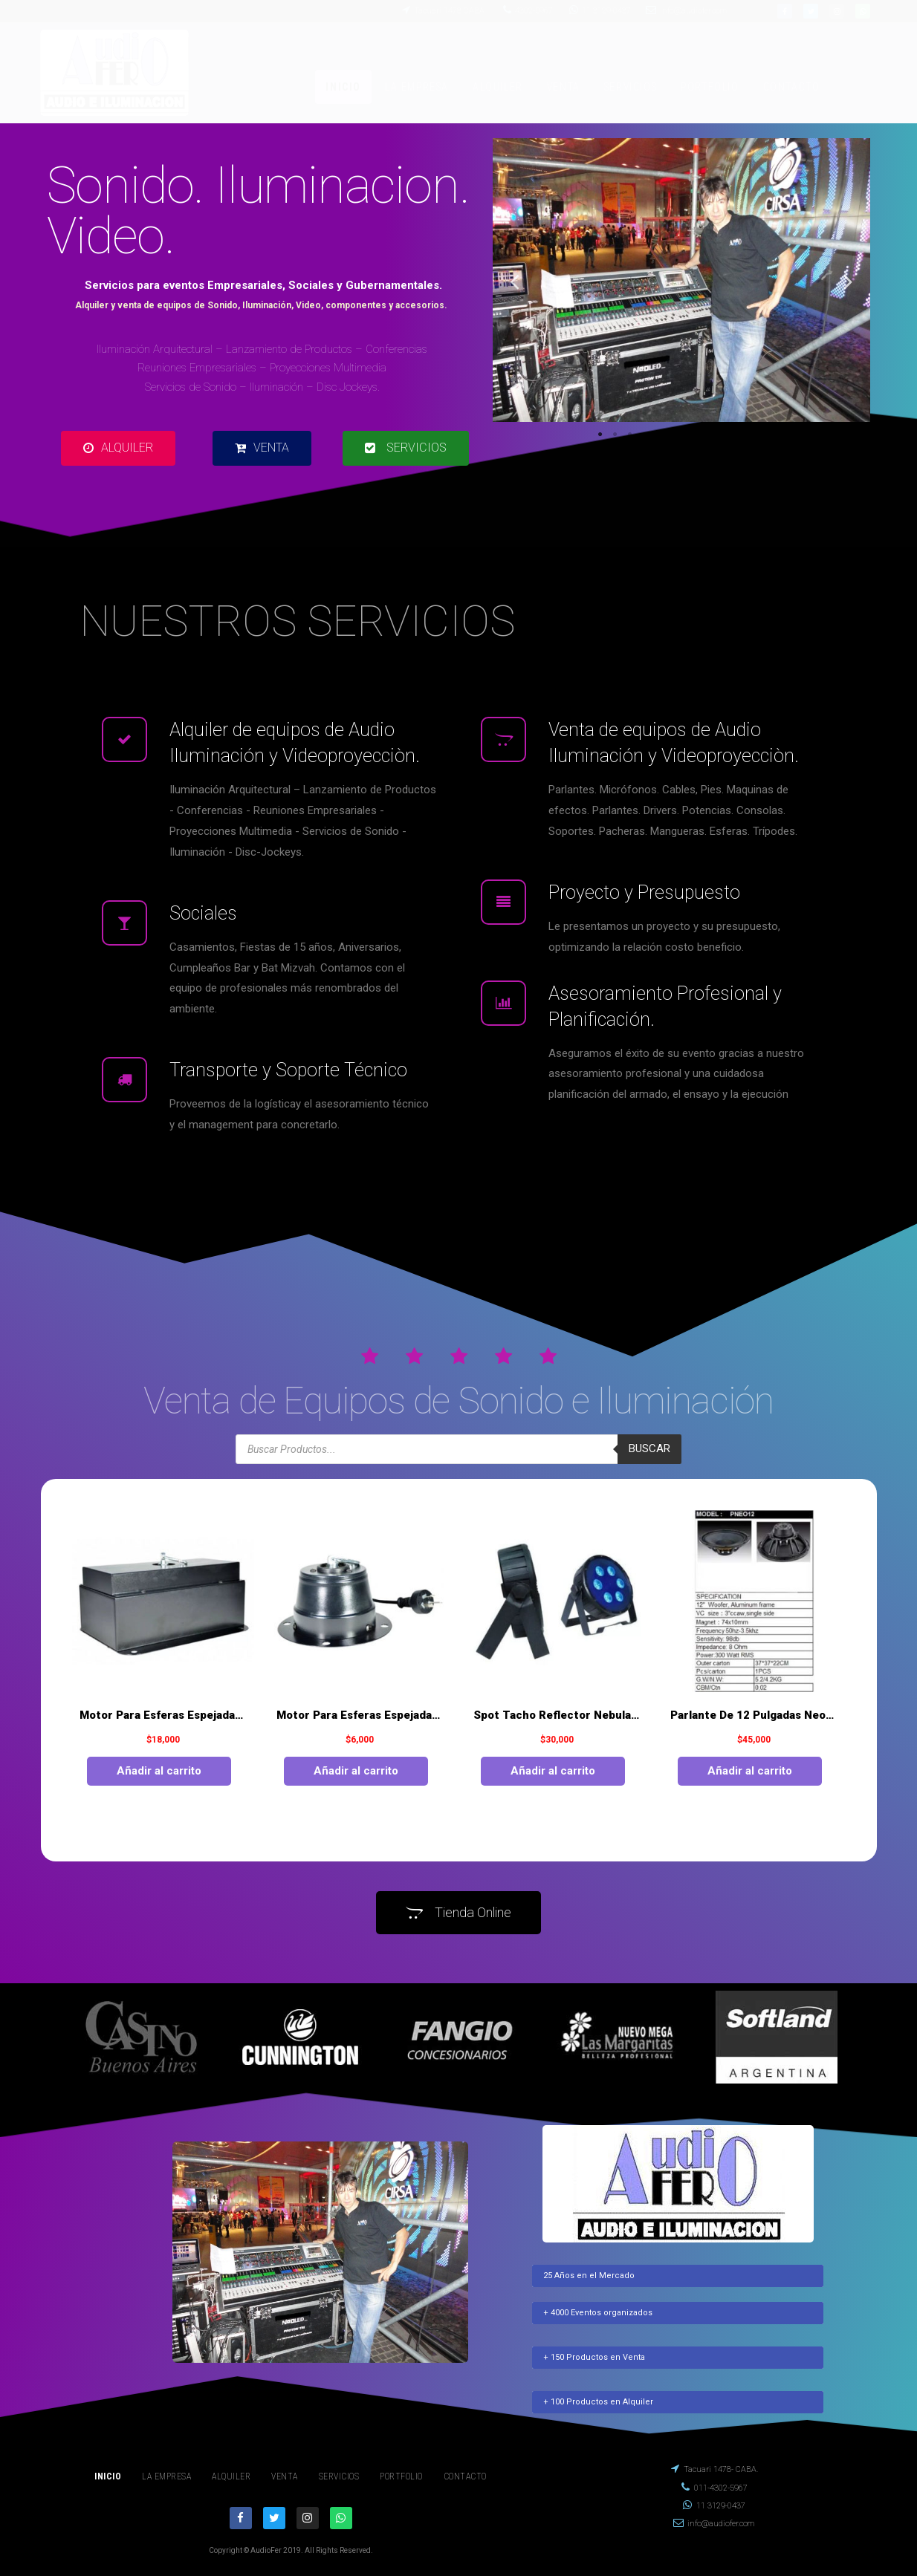 This screenshot has width=917, height=2576. What do you see at coordinates (791, 87) in the screenshot?
I see `CONTACTO` at bounding box center [791, 87].